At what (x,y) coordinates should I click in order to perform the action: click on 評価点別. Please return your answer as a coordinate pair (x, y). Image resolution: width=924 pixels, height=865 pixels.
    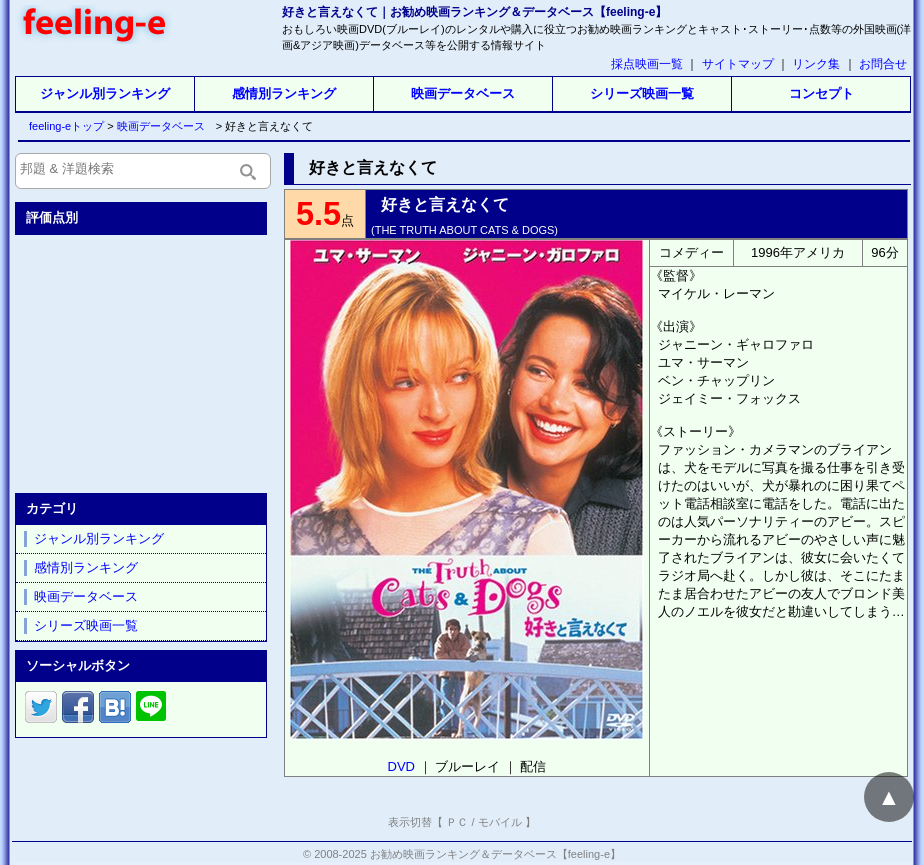
    Looking at the image, I should click on (52, 217).